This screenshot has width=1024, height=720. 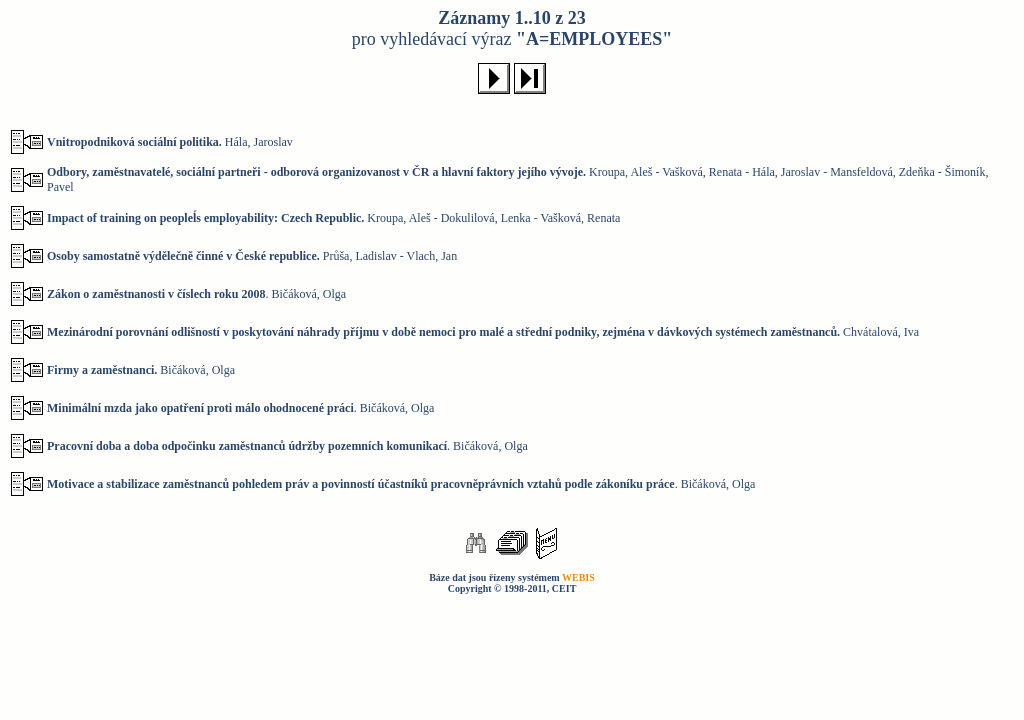 What do you see at coordinates (578, 577) in the screenshot?
I see `WEBIS` at bounding box center [578, 577].